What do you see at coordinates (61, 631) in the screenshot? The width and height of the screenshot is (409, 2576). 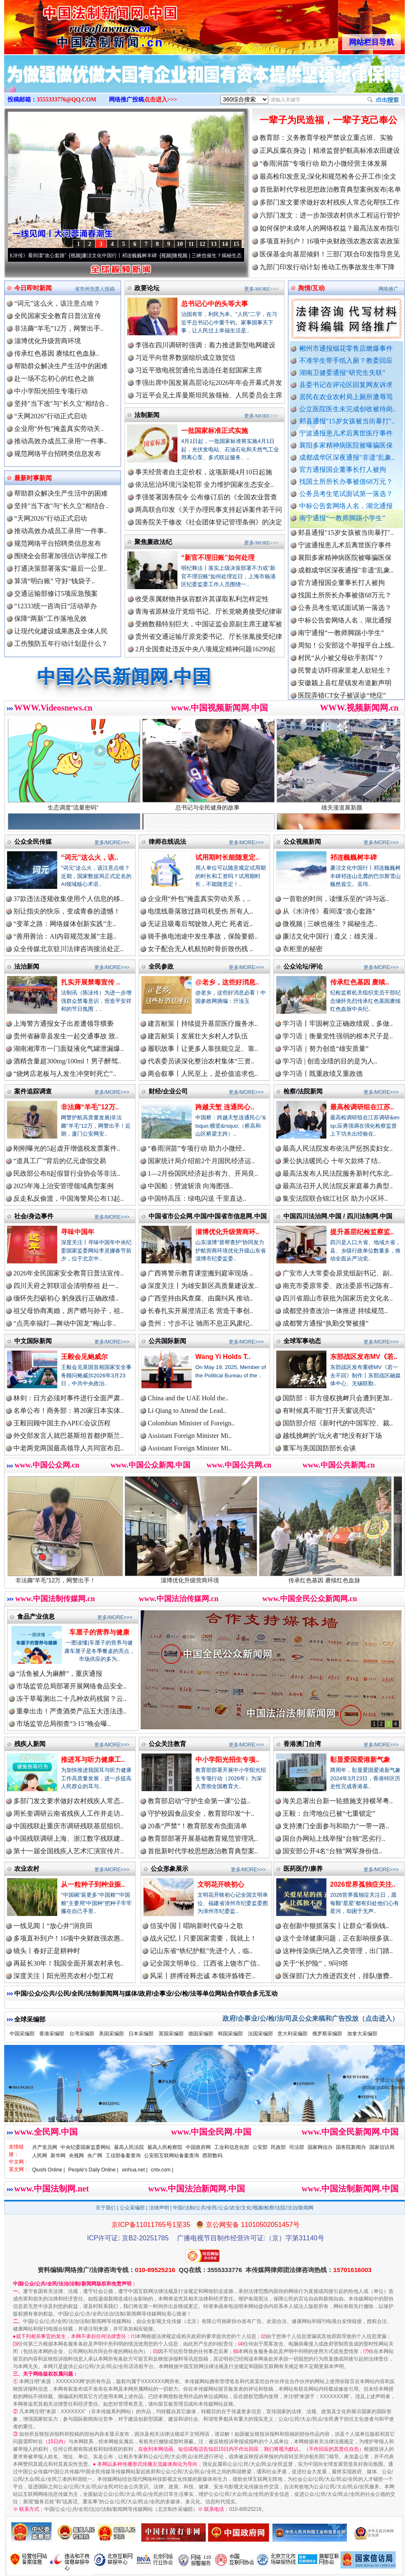 I see `让现代化建设成果惠及全体人民` at bounding box center [61, 631].